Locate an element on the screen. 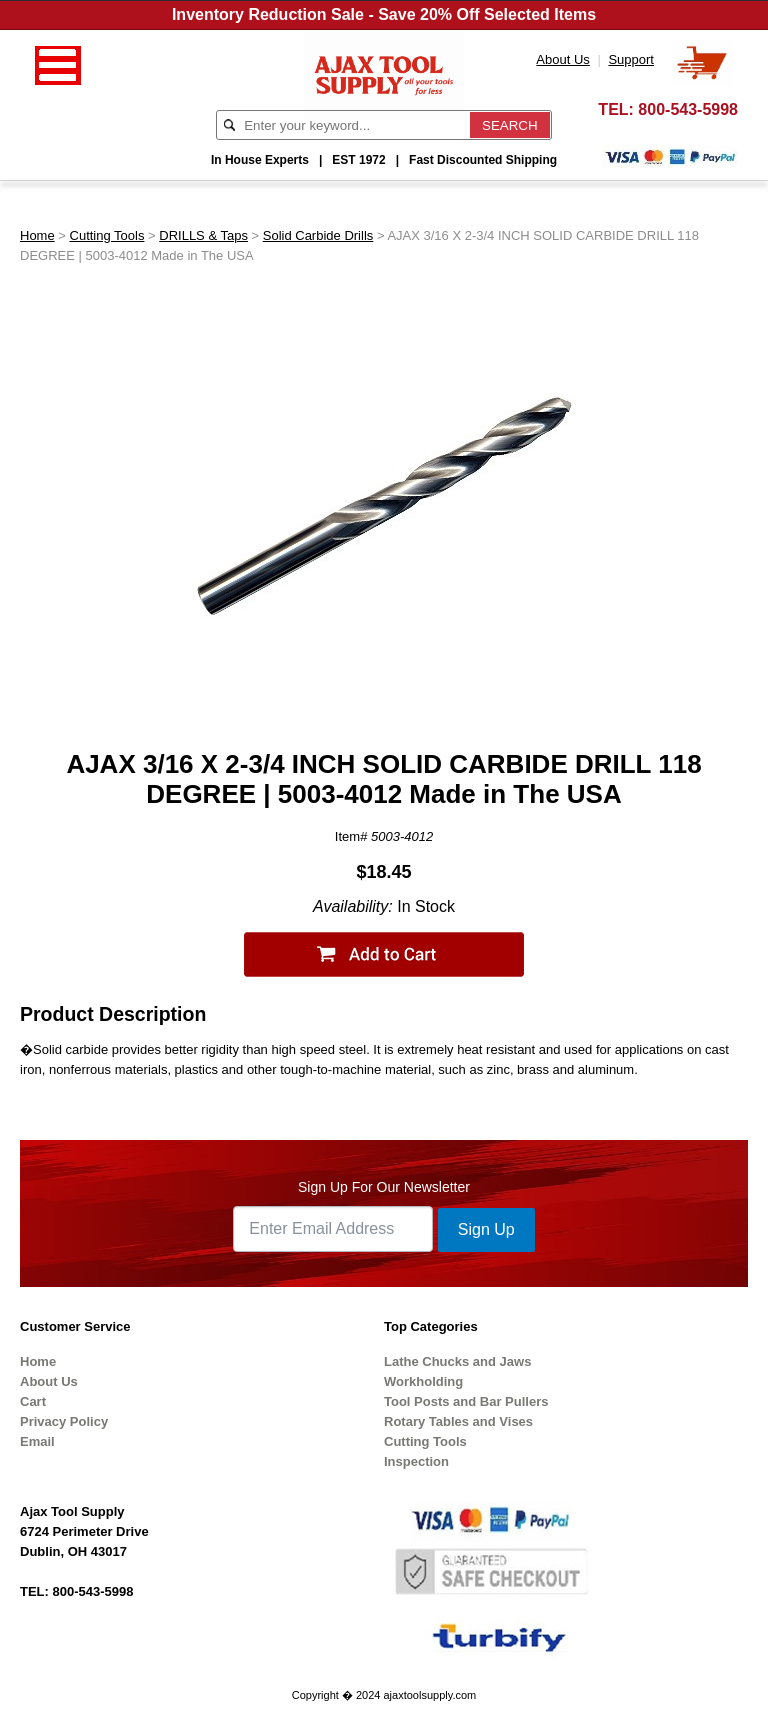 The image size is (768, 1725). Privacy Policy is located at coordinates (64, 1421).